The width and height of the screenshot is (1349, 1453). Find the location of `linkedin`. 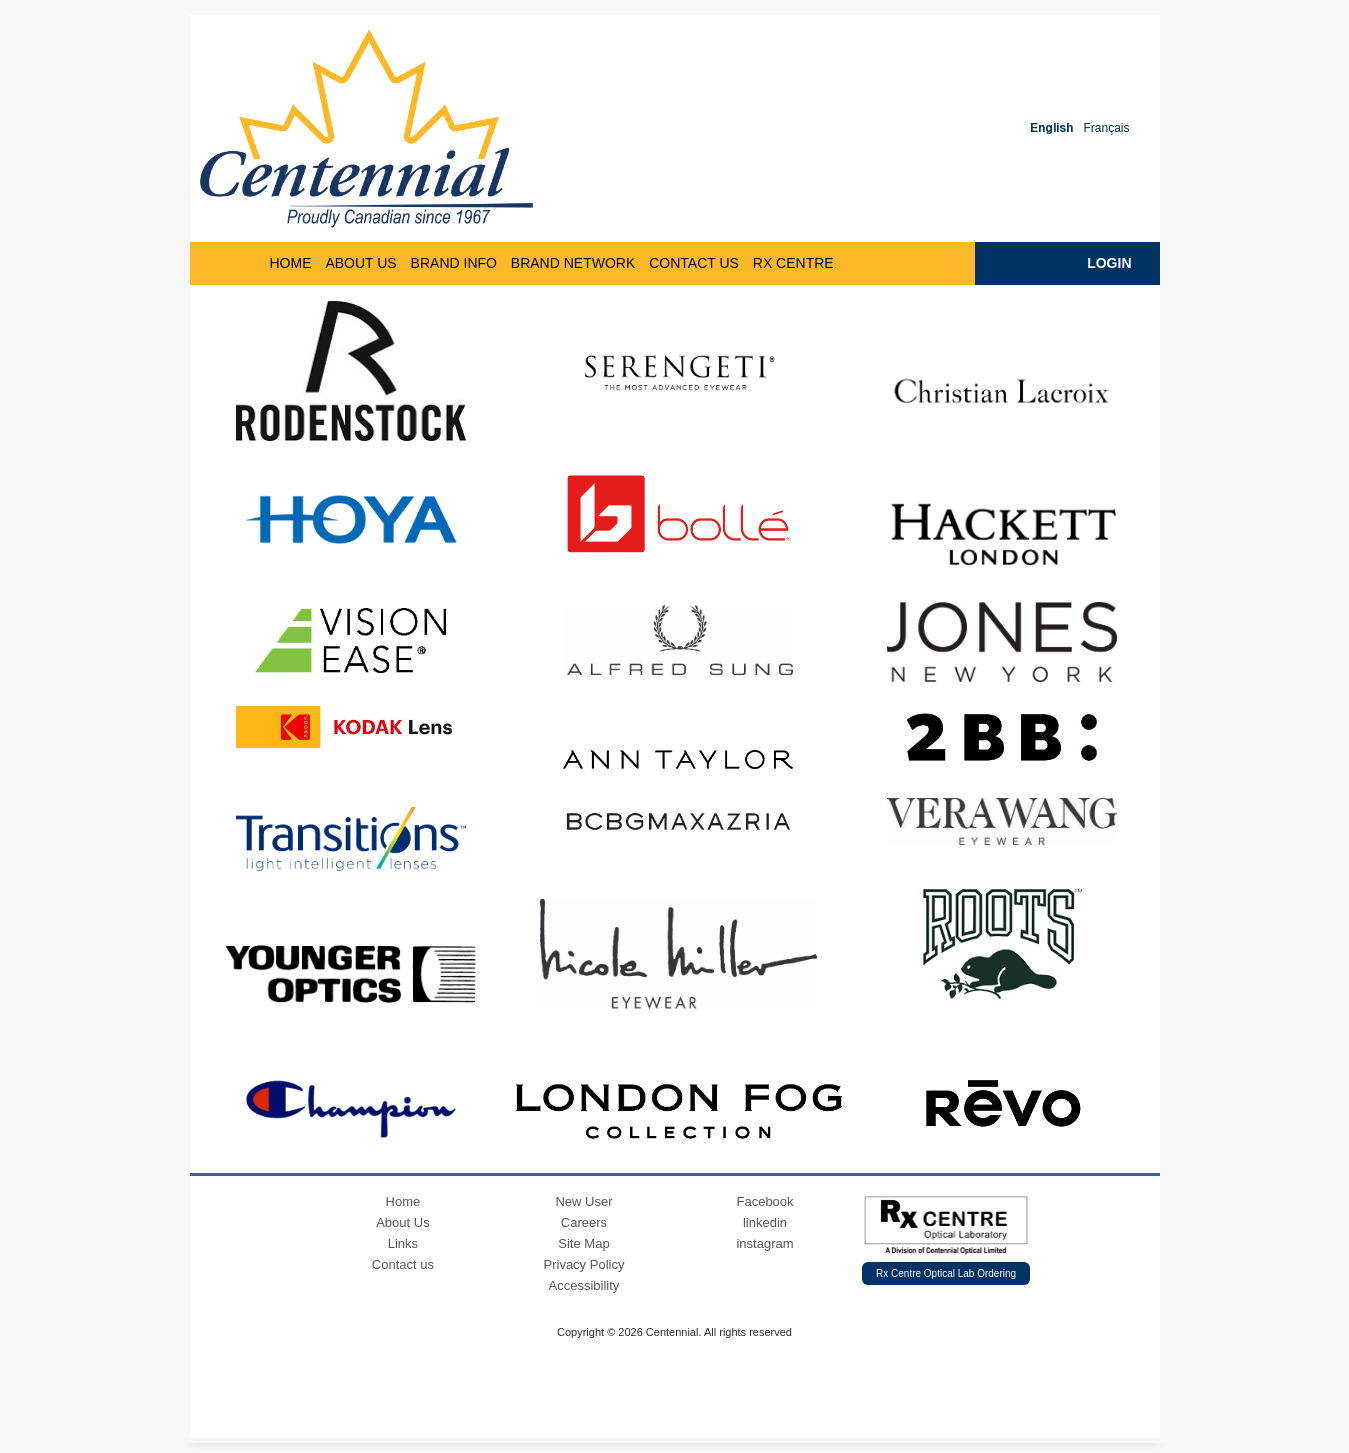

linkedin is located at coordinates (765, 1222).